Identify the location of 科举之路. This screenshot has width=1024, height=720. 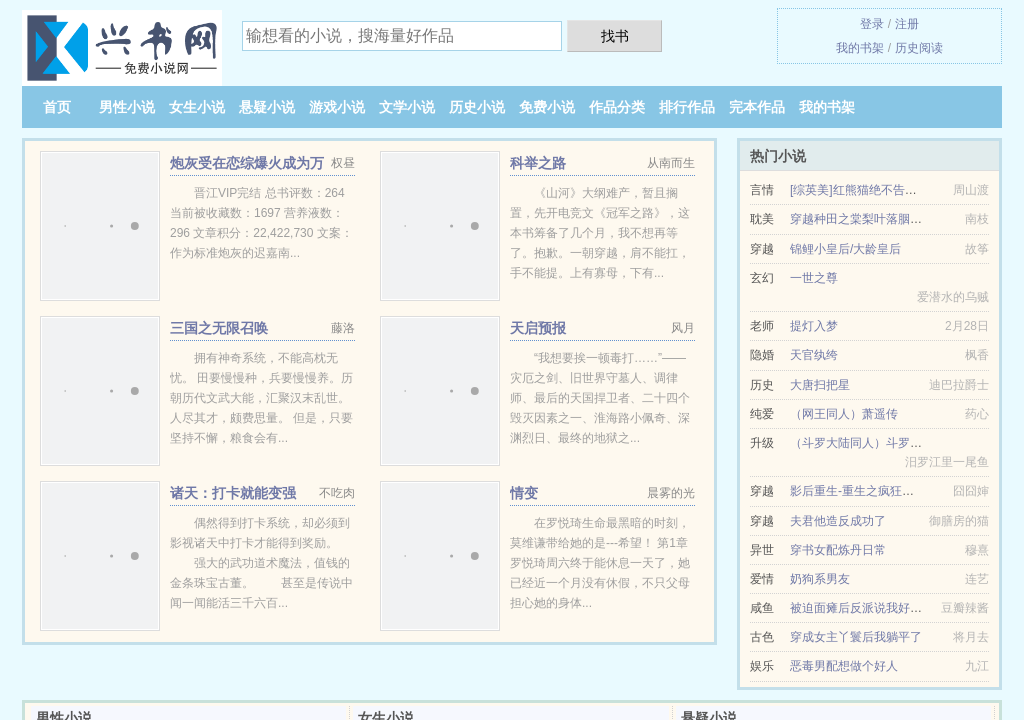
(538, 163).